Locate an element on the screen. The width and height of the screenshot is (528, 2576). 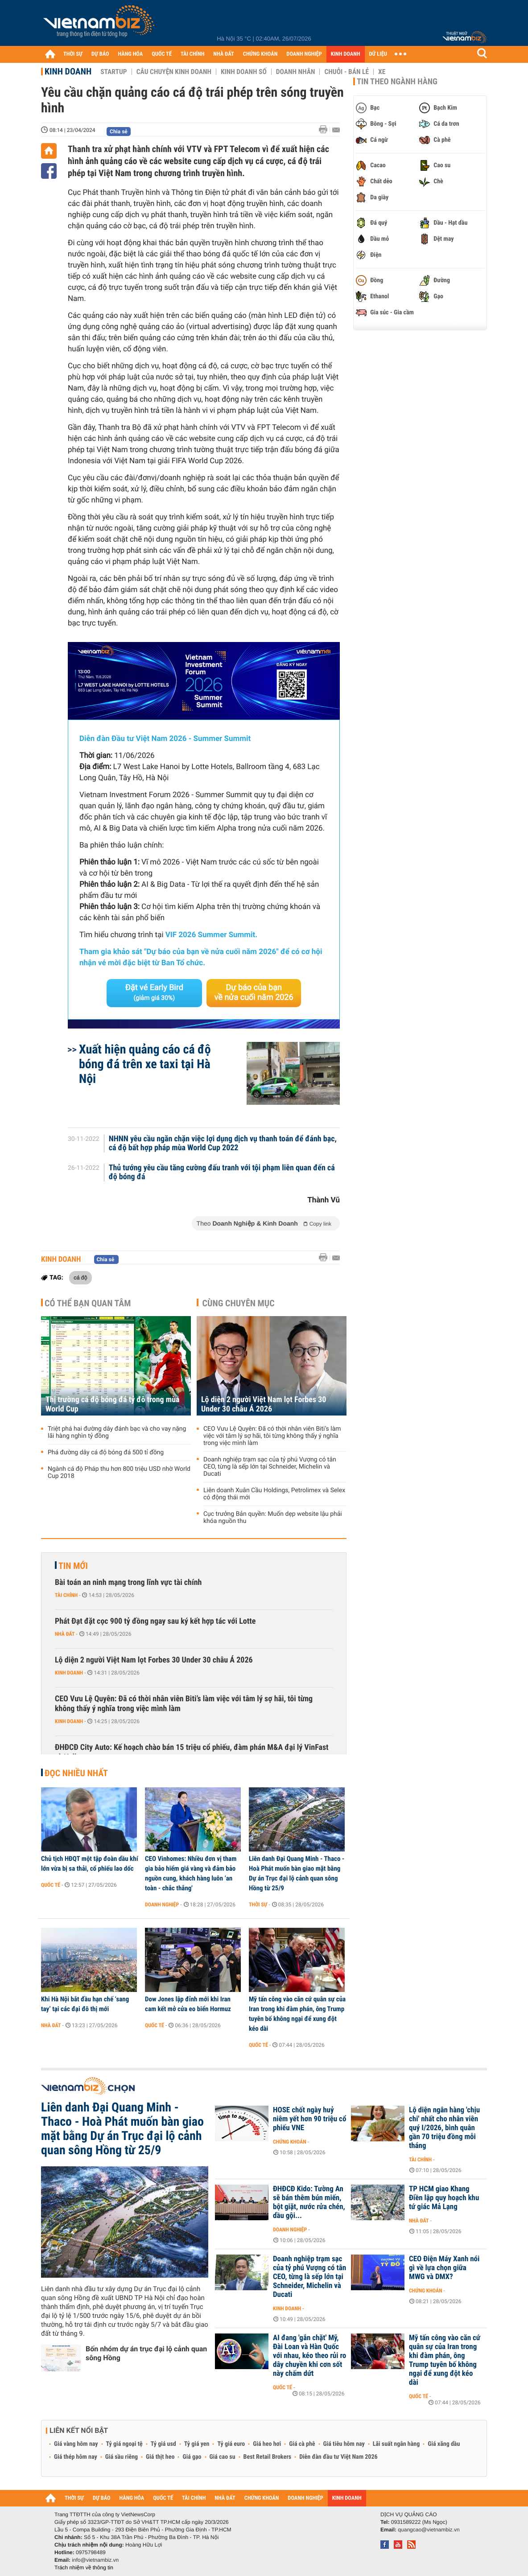
Chuỗi - Bán lẻ is located at coordinates (346, 72).